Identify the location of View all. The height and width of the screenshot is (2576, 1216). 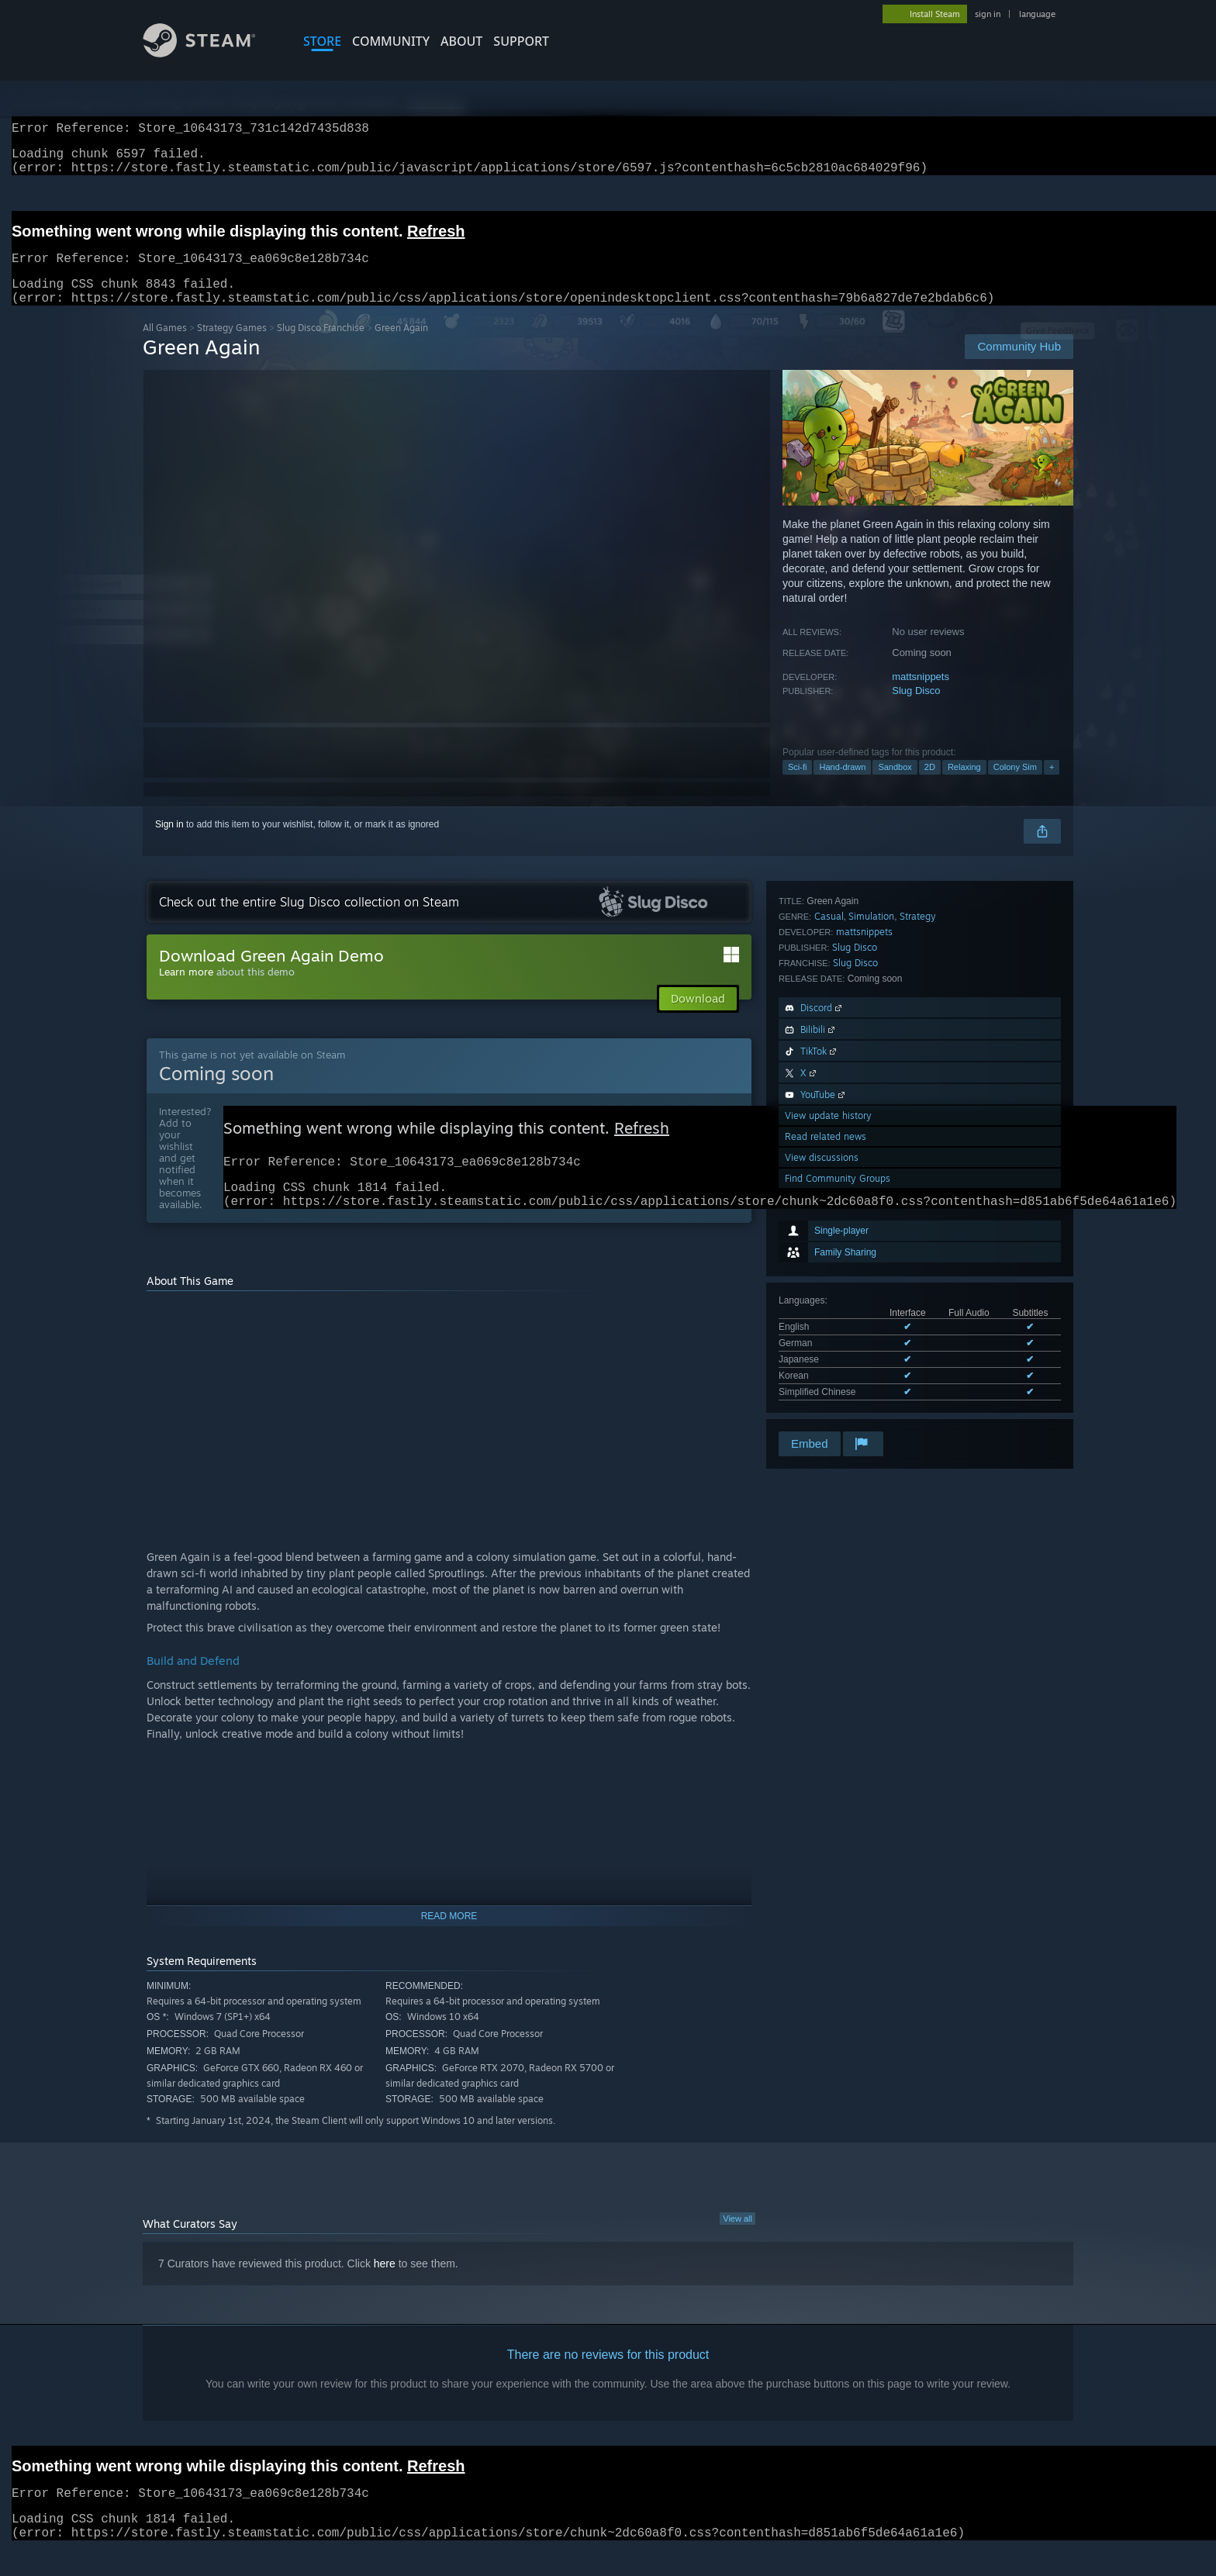
(737, 2245).